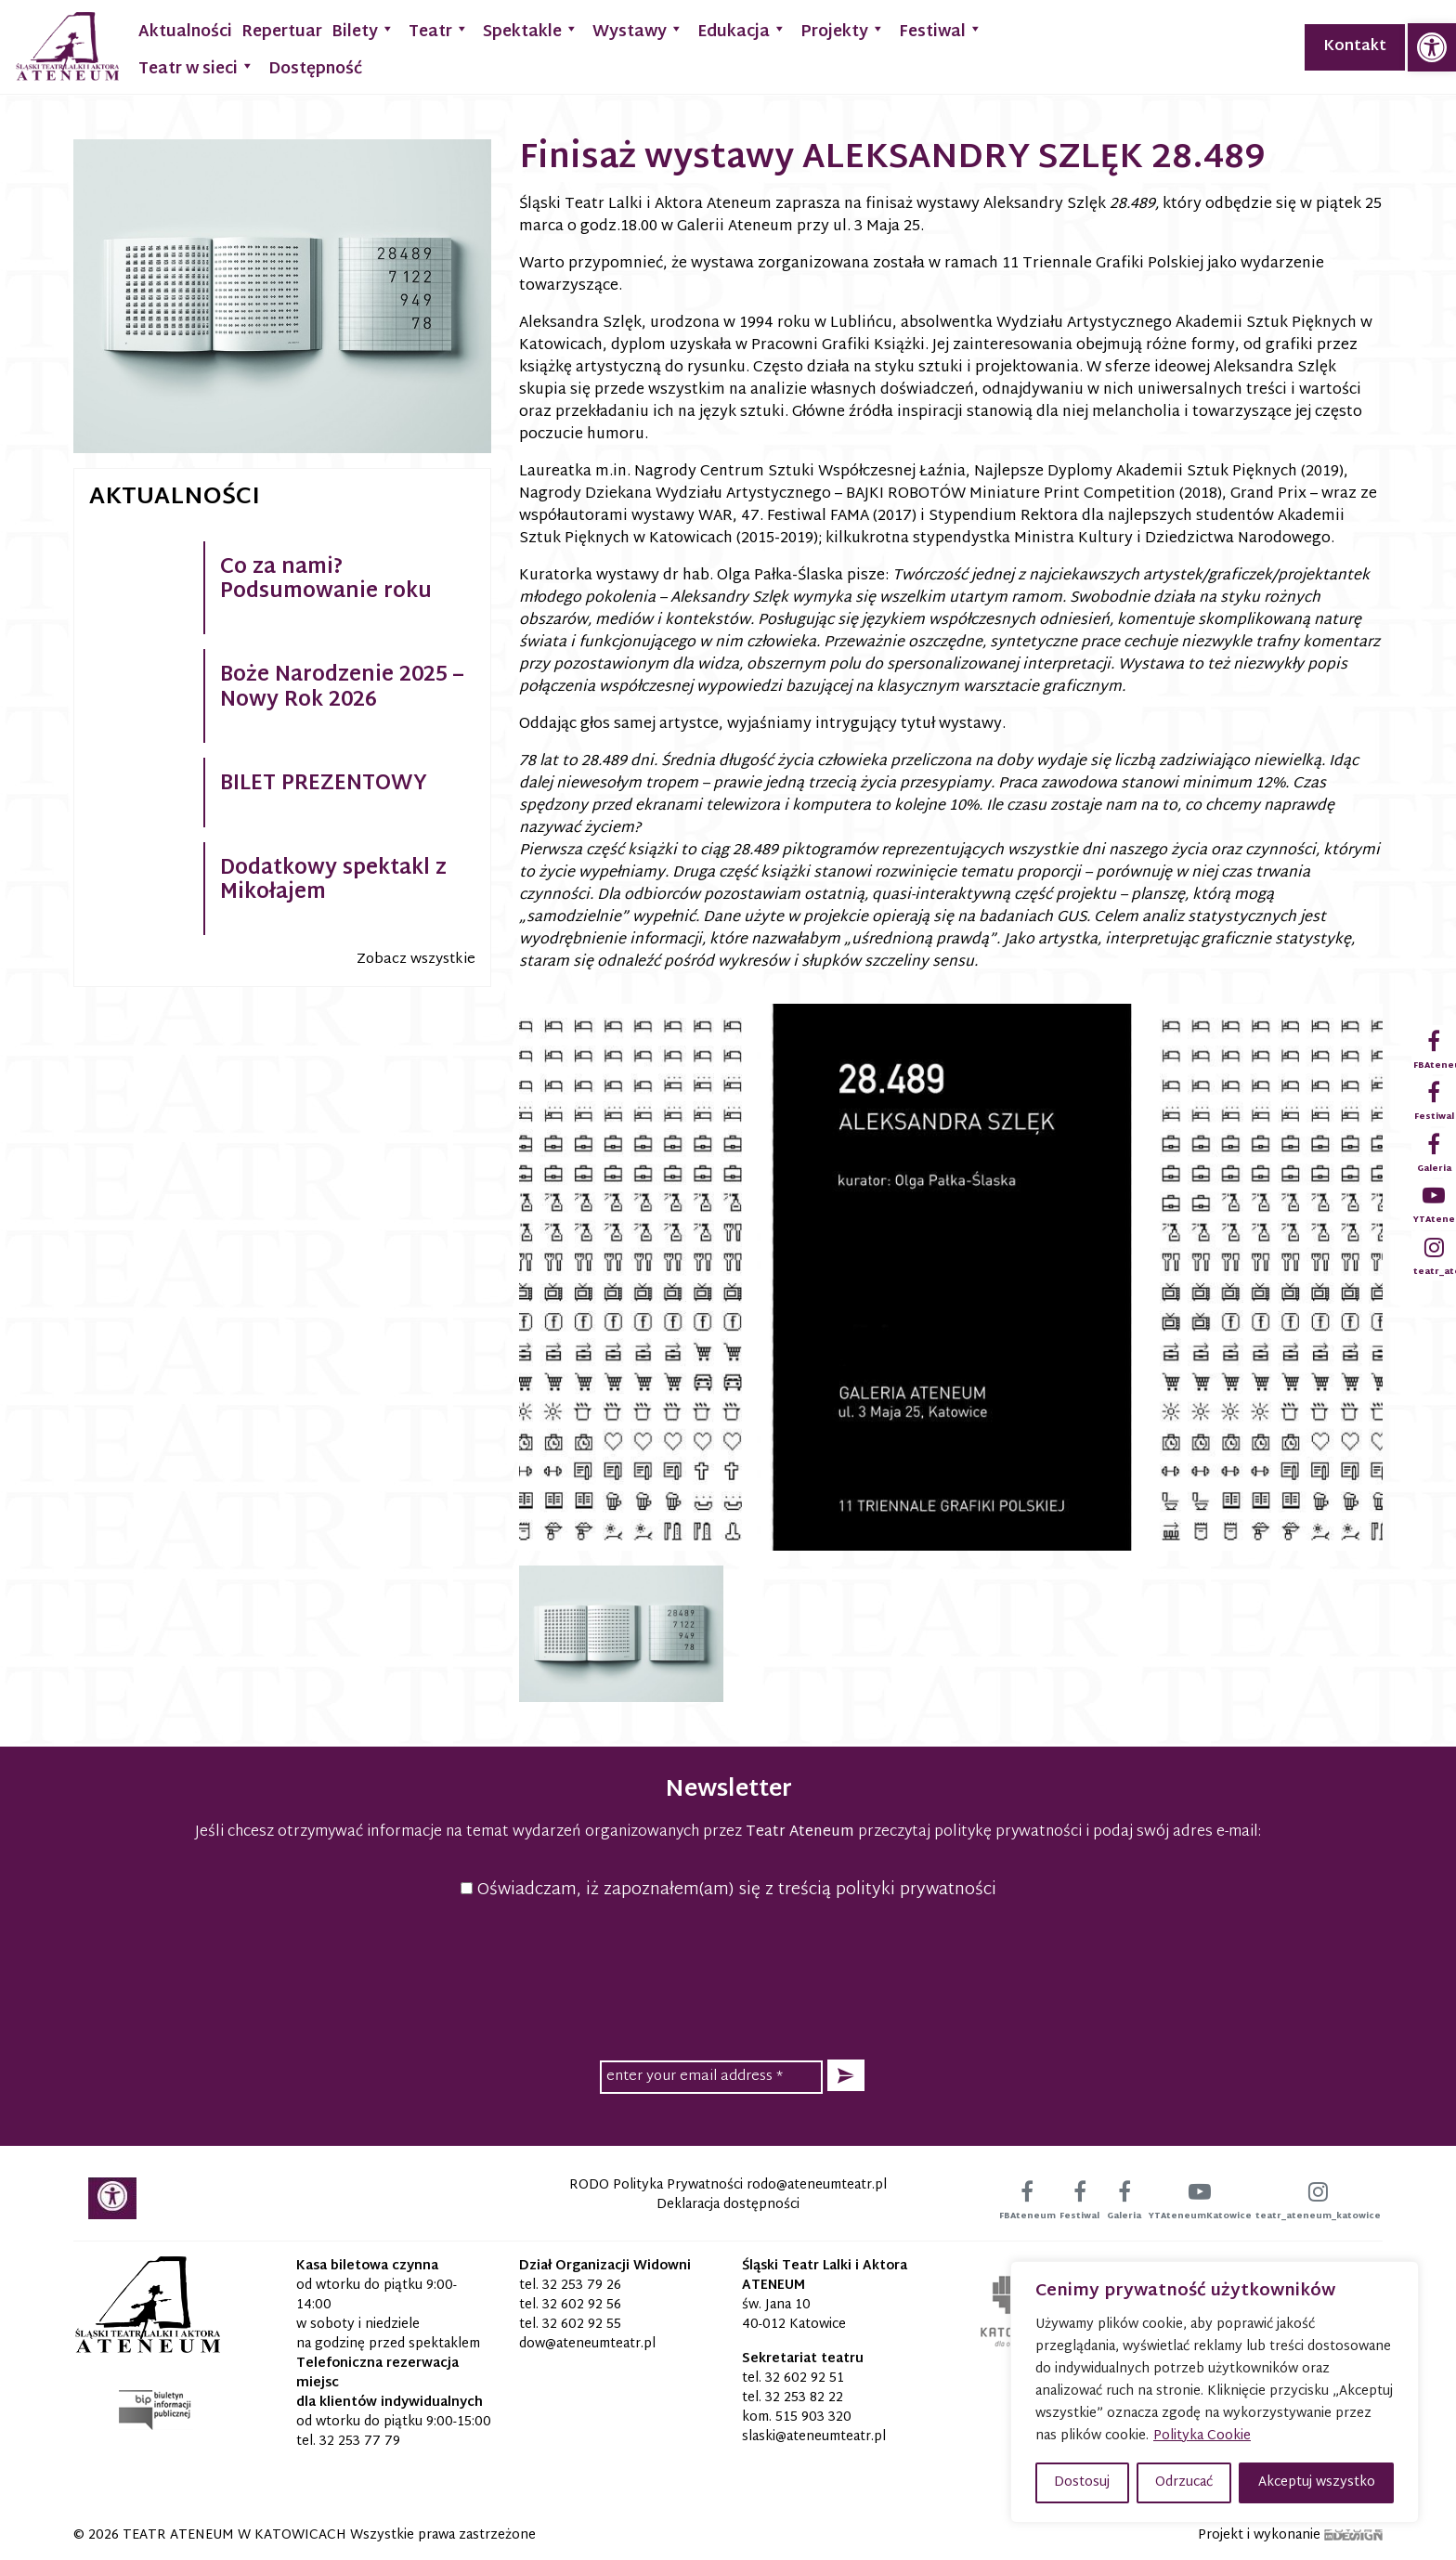 The width and height of the screenshot is (1456, 2560). I want to click on 32 253 79 26 [link], so click(581, 2285).